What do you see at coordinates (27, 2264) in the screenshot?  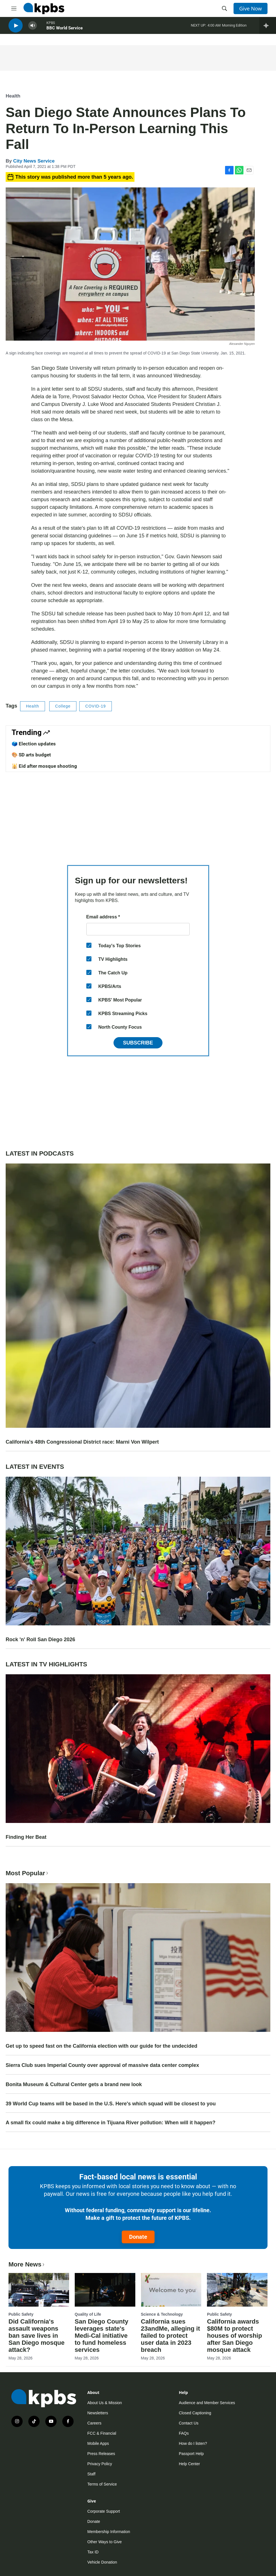 I see `More News` at bounding box center [27, 2264].